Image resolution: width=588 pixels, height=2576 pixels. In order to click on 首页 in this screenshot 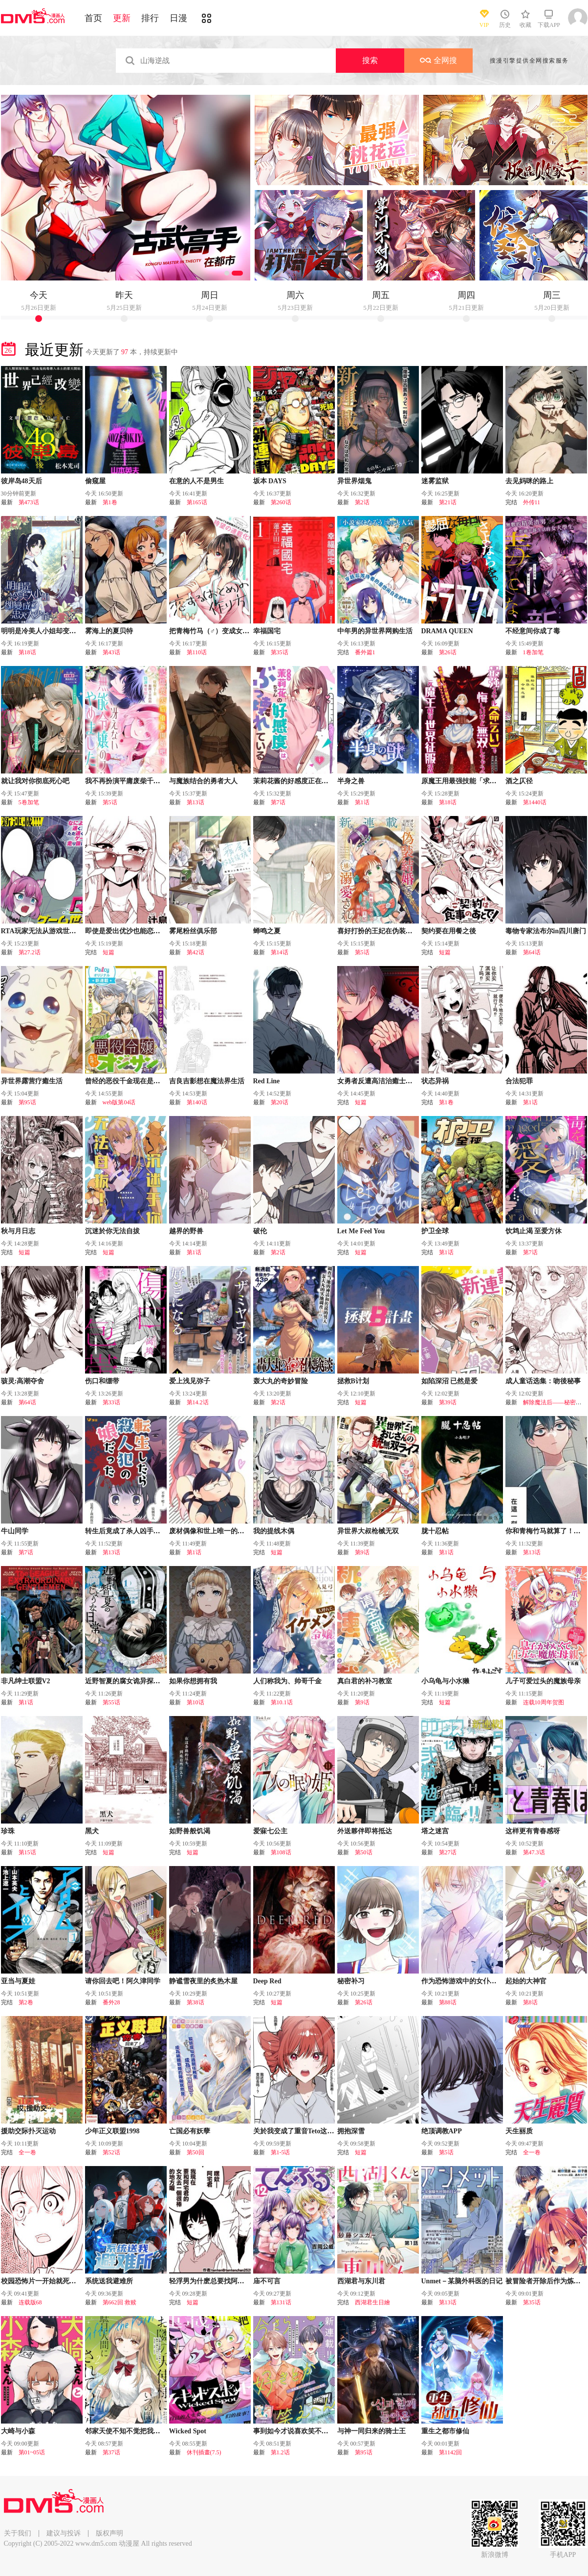, I will do `click(93, 18)`.